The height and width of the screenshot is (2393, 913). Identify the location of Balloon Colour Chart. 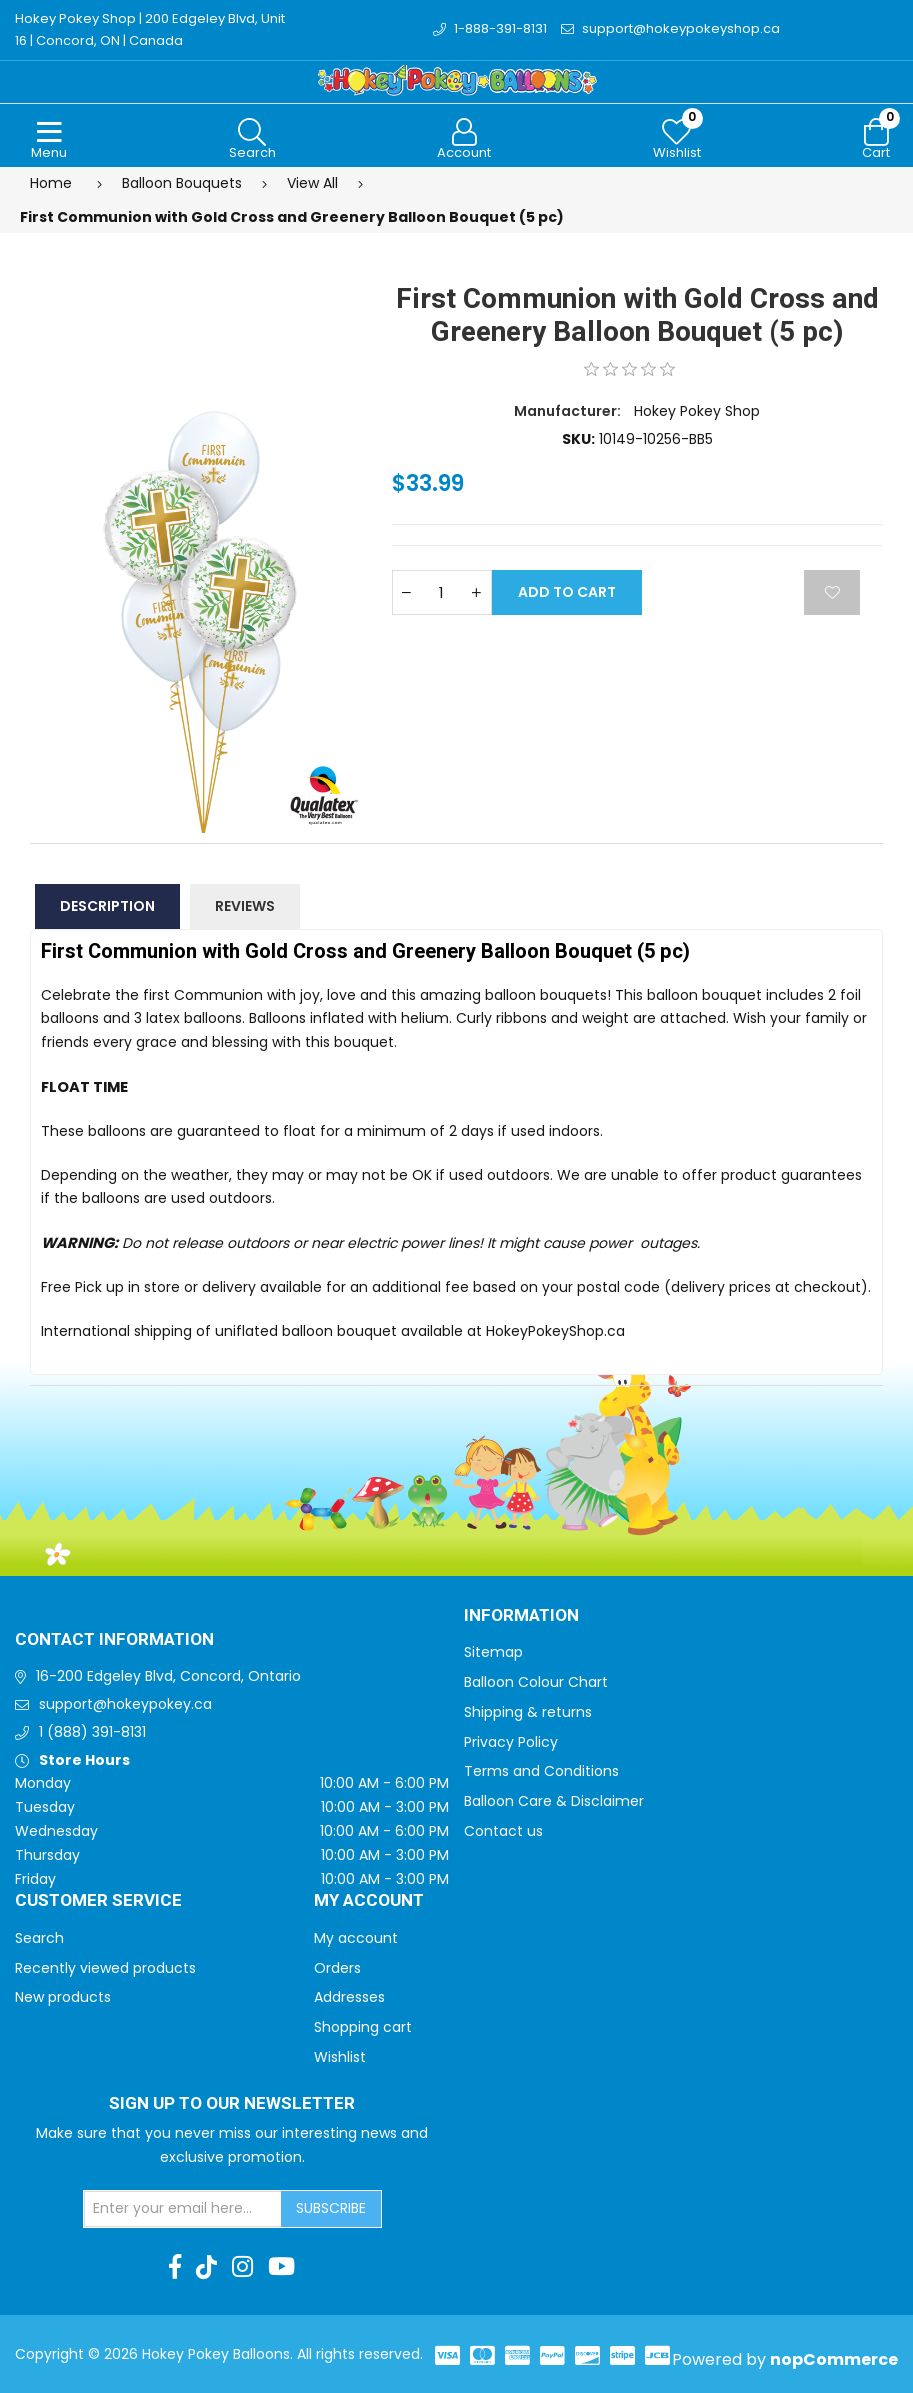
(536, 1682).